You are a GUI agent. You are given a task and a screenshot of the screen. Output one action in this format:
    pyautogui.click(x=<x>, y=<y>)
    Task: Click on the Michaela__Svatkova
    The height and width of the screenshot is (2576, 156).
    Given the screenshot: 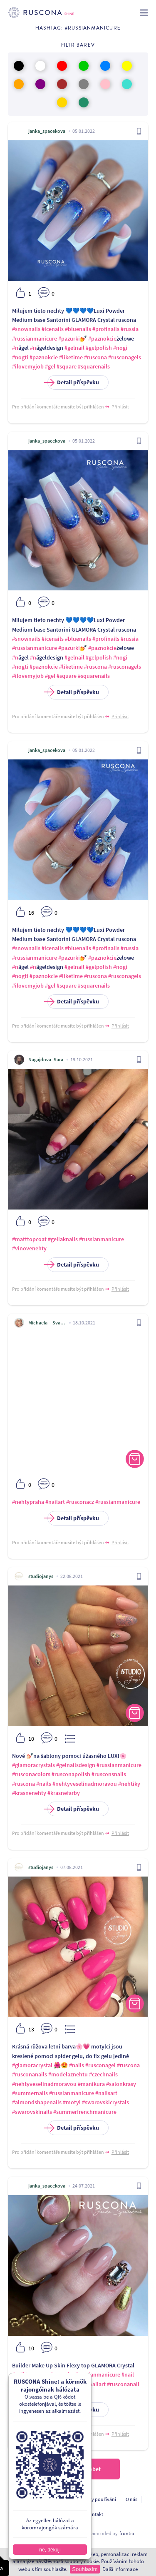 What is the action you would take?
    pyautogui.click(x=47, y=1322)
    